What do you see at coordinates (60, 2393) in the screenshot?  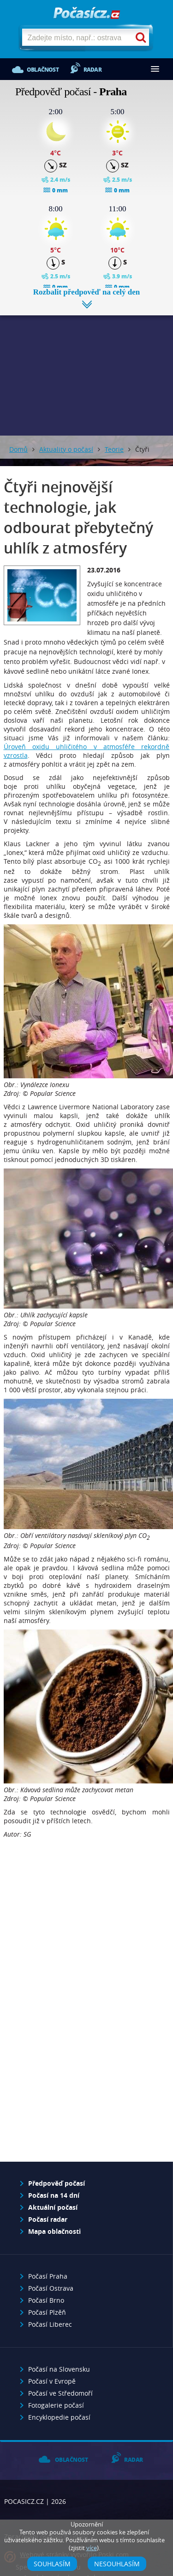 I see `Počasí ve Středomoří` at bounding box center [60, 2393].